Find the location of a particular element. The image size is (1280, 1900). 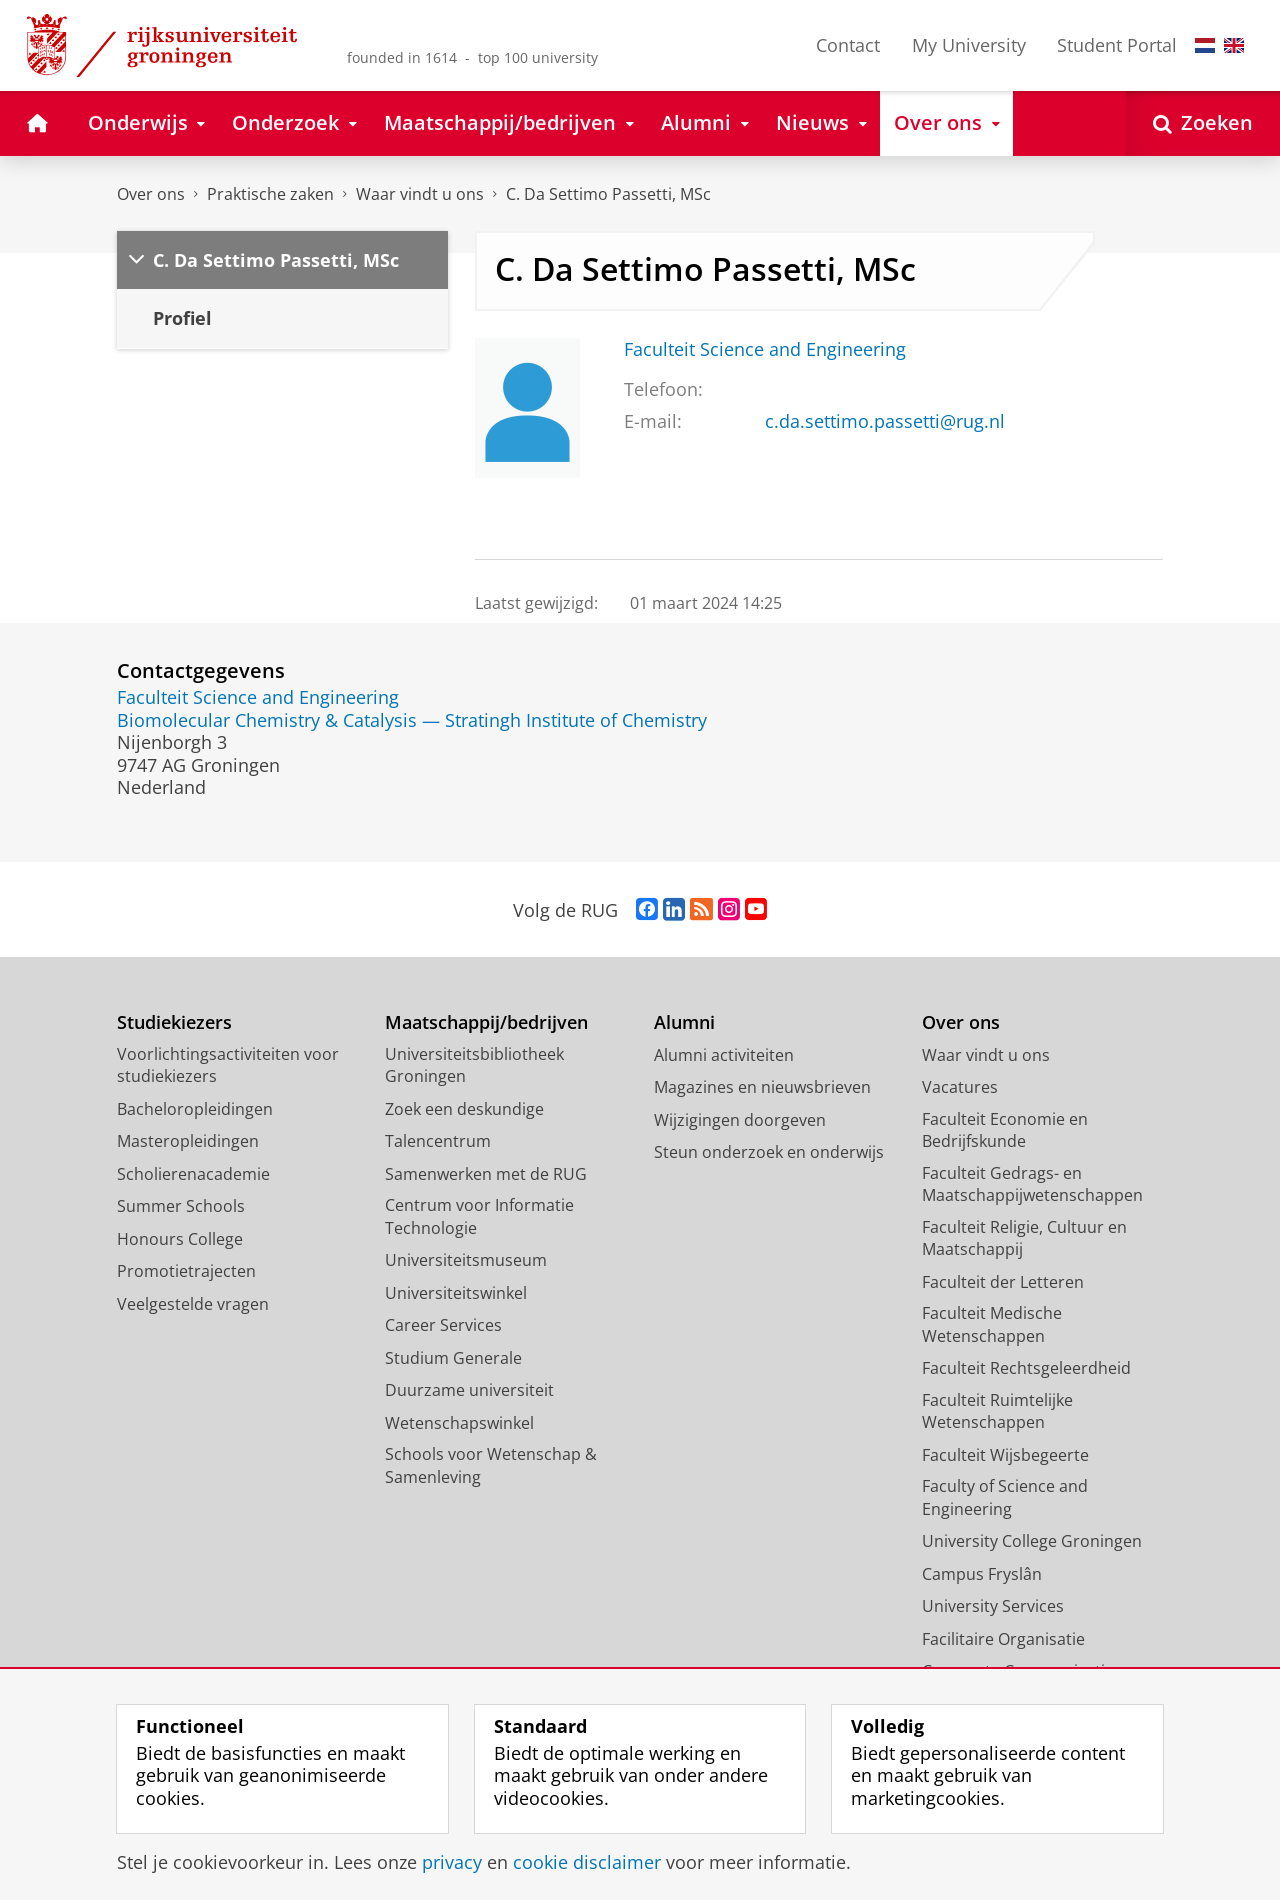

My University is located at coordinates (969, 45).